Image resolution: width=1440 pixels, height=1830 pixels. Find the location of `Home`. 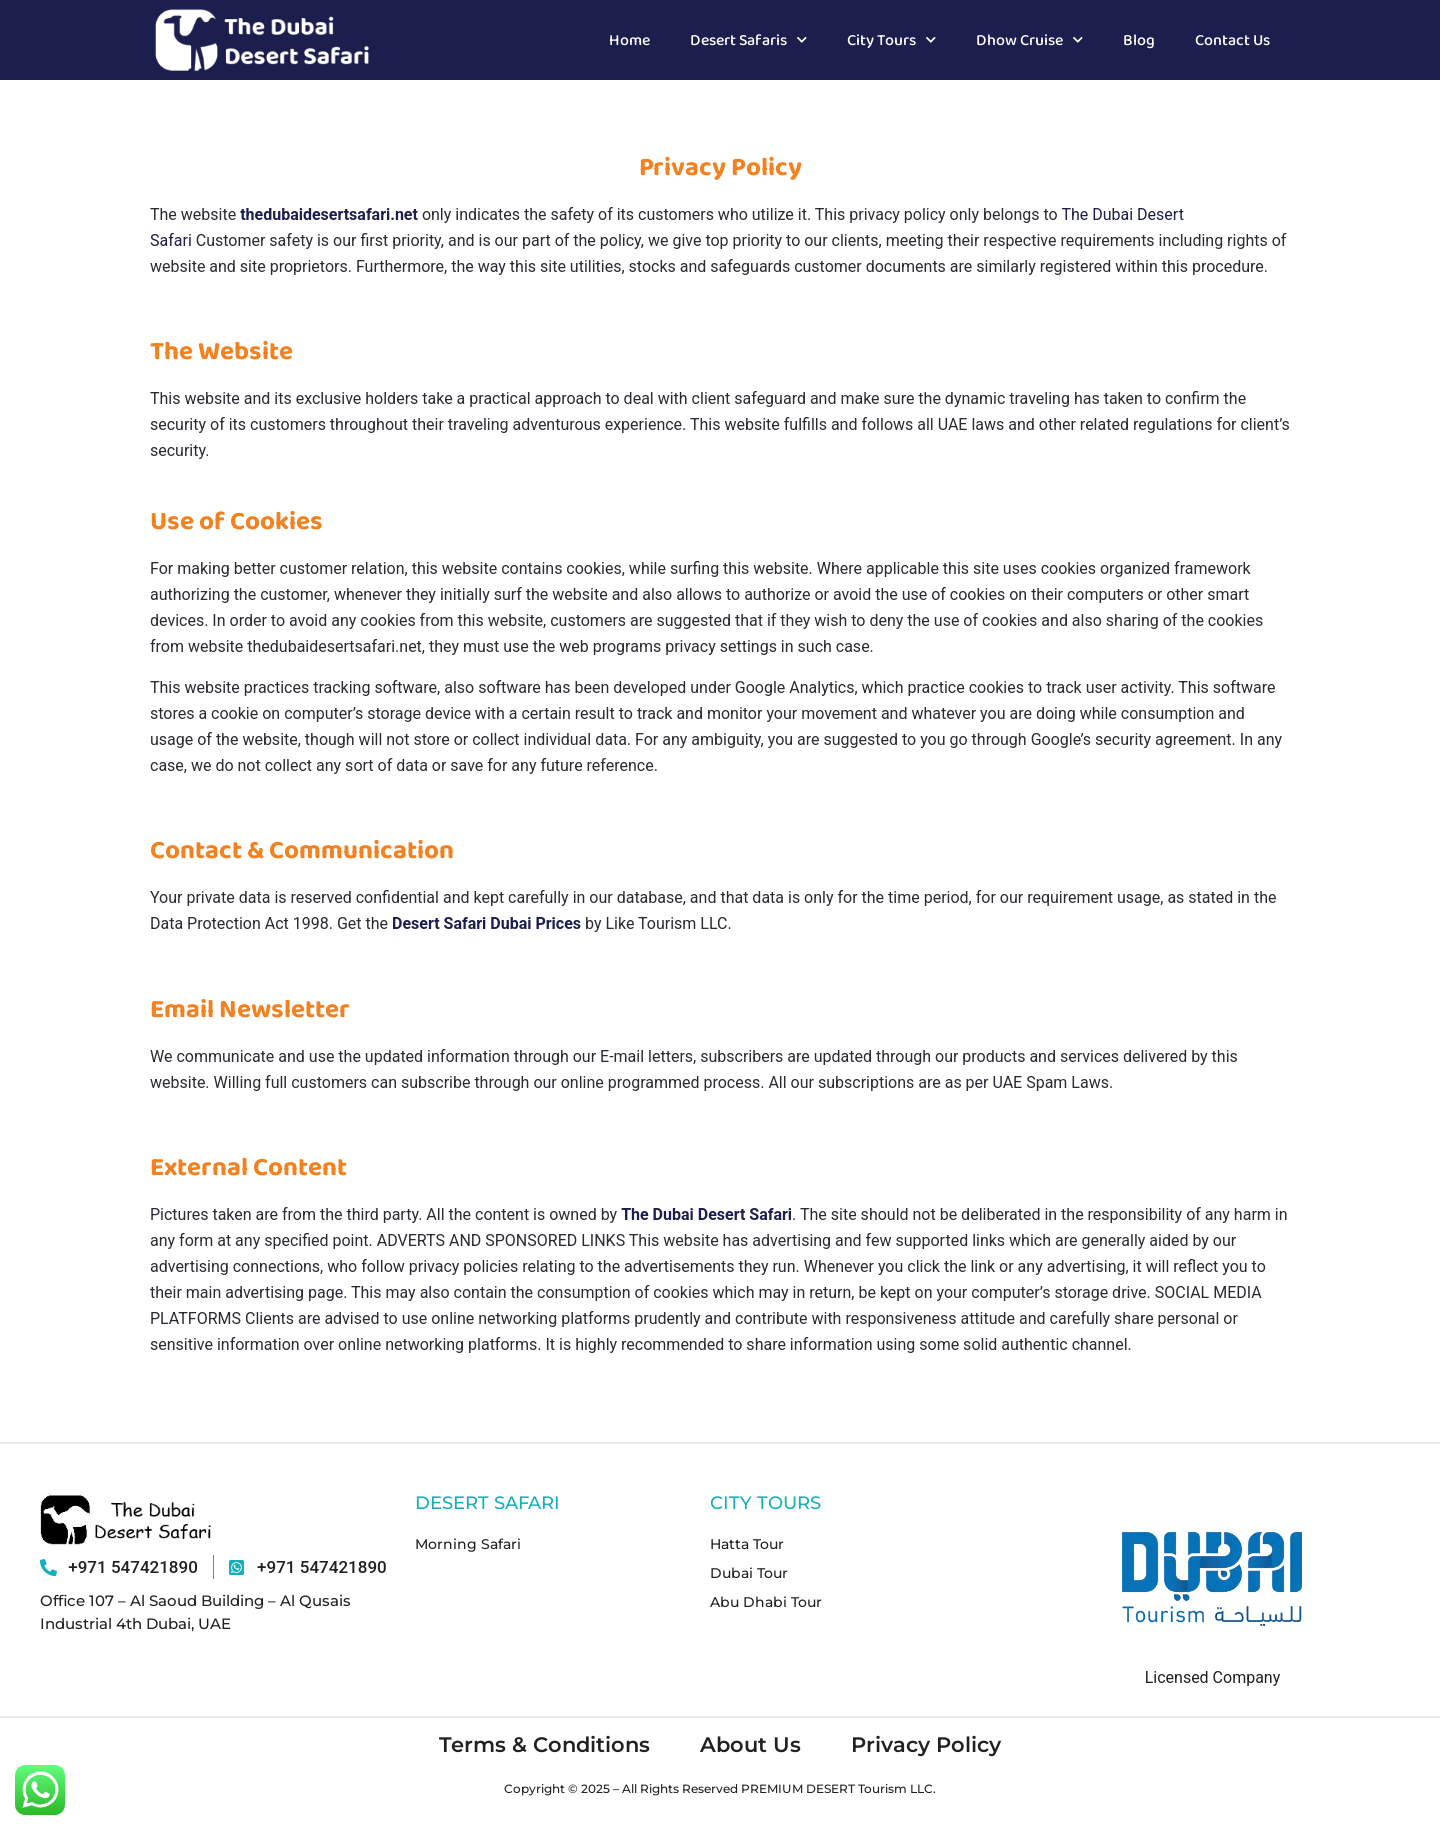

Home is located at coordinates (629, 39).